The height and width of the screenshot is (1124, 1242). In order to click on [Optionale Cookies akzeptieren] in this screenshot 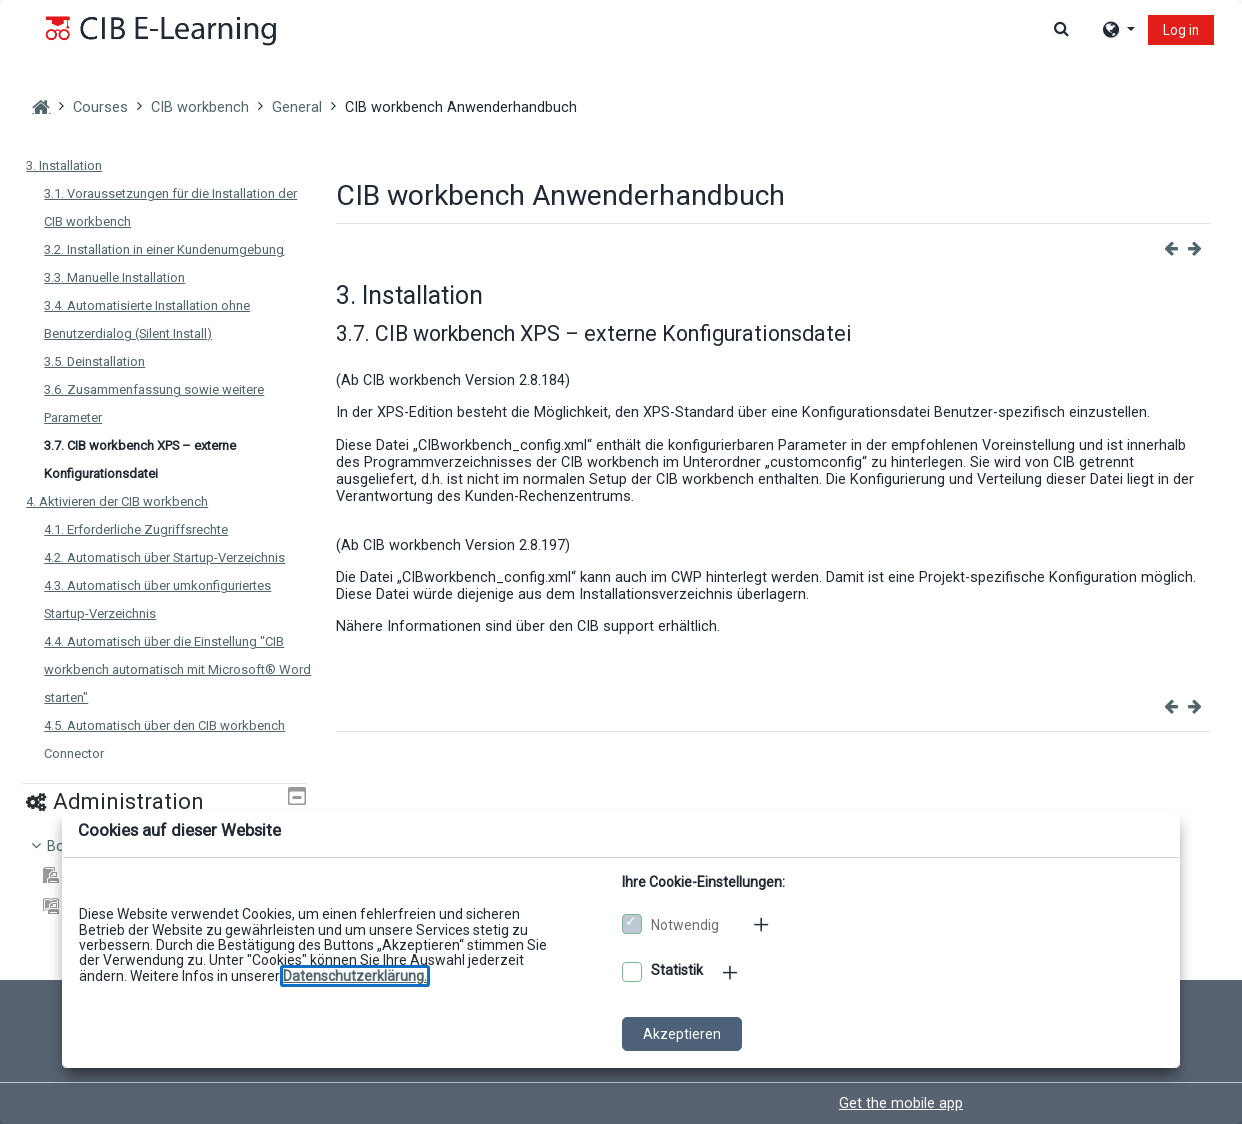, I will do `click(632, 972)`.